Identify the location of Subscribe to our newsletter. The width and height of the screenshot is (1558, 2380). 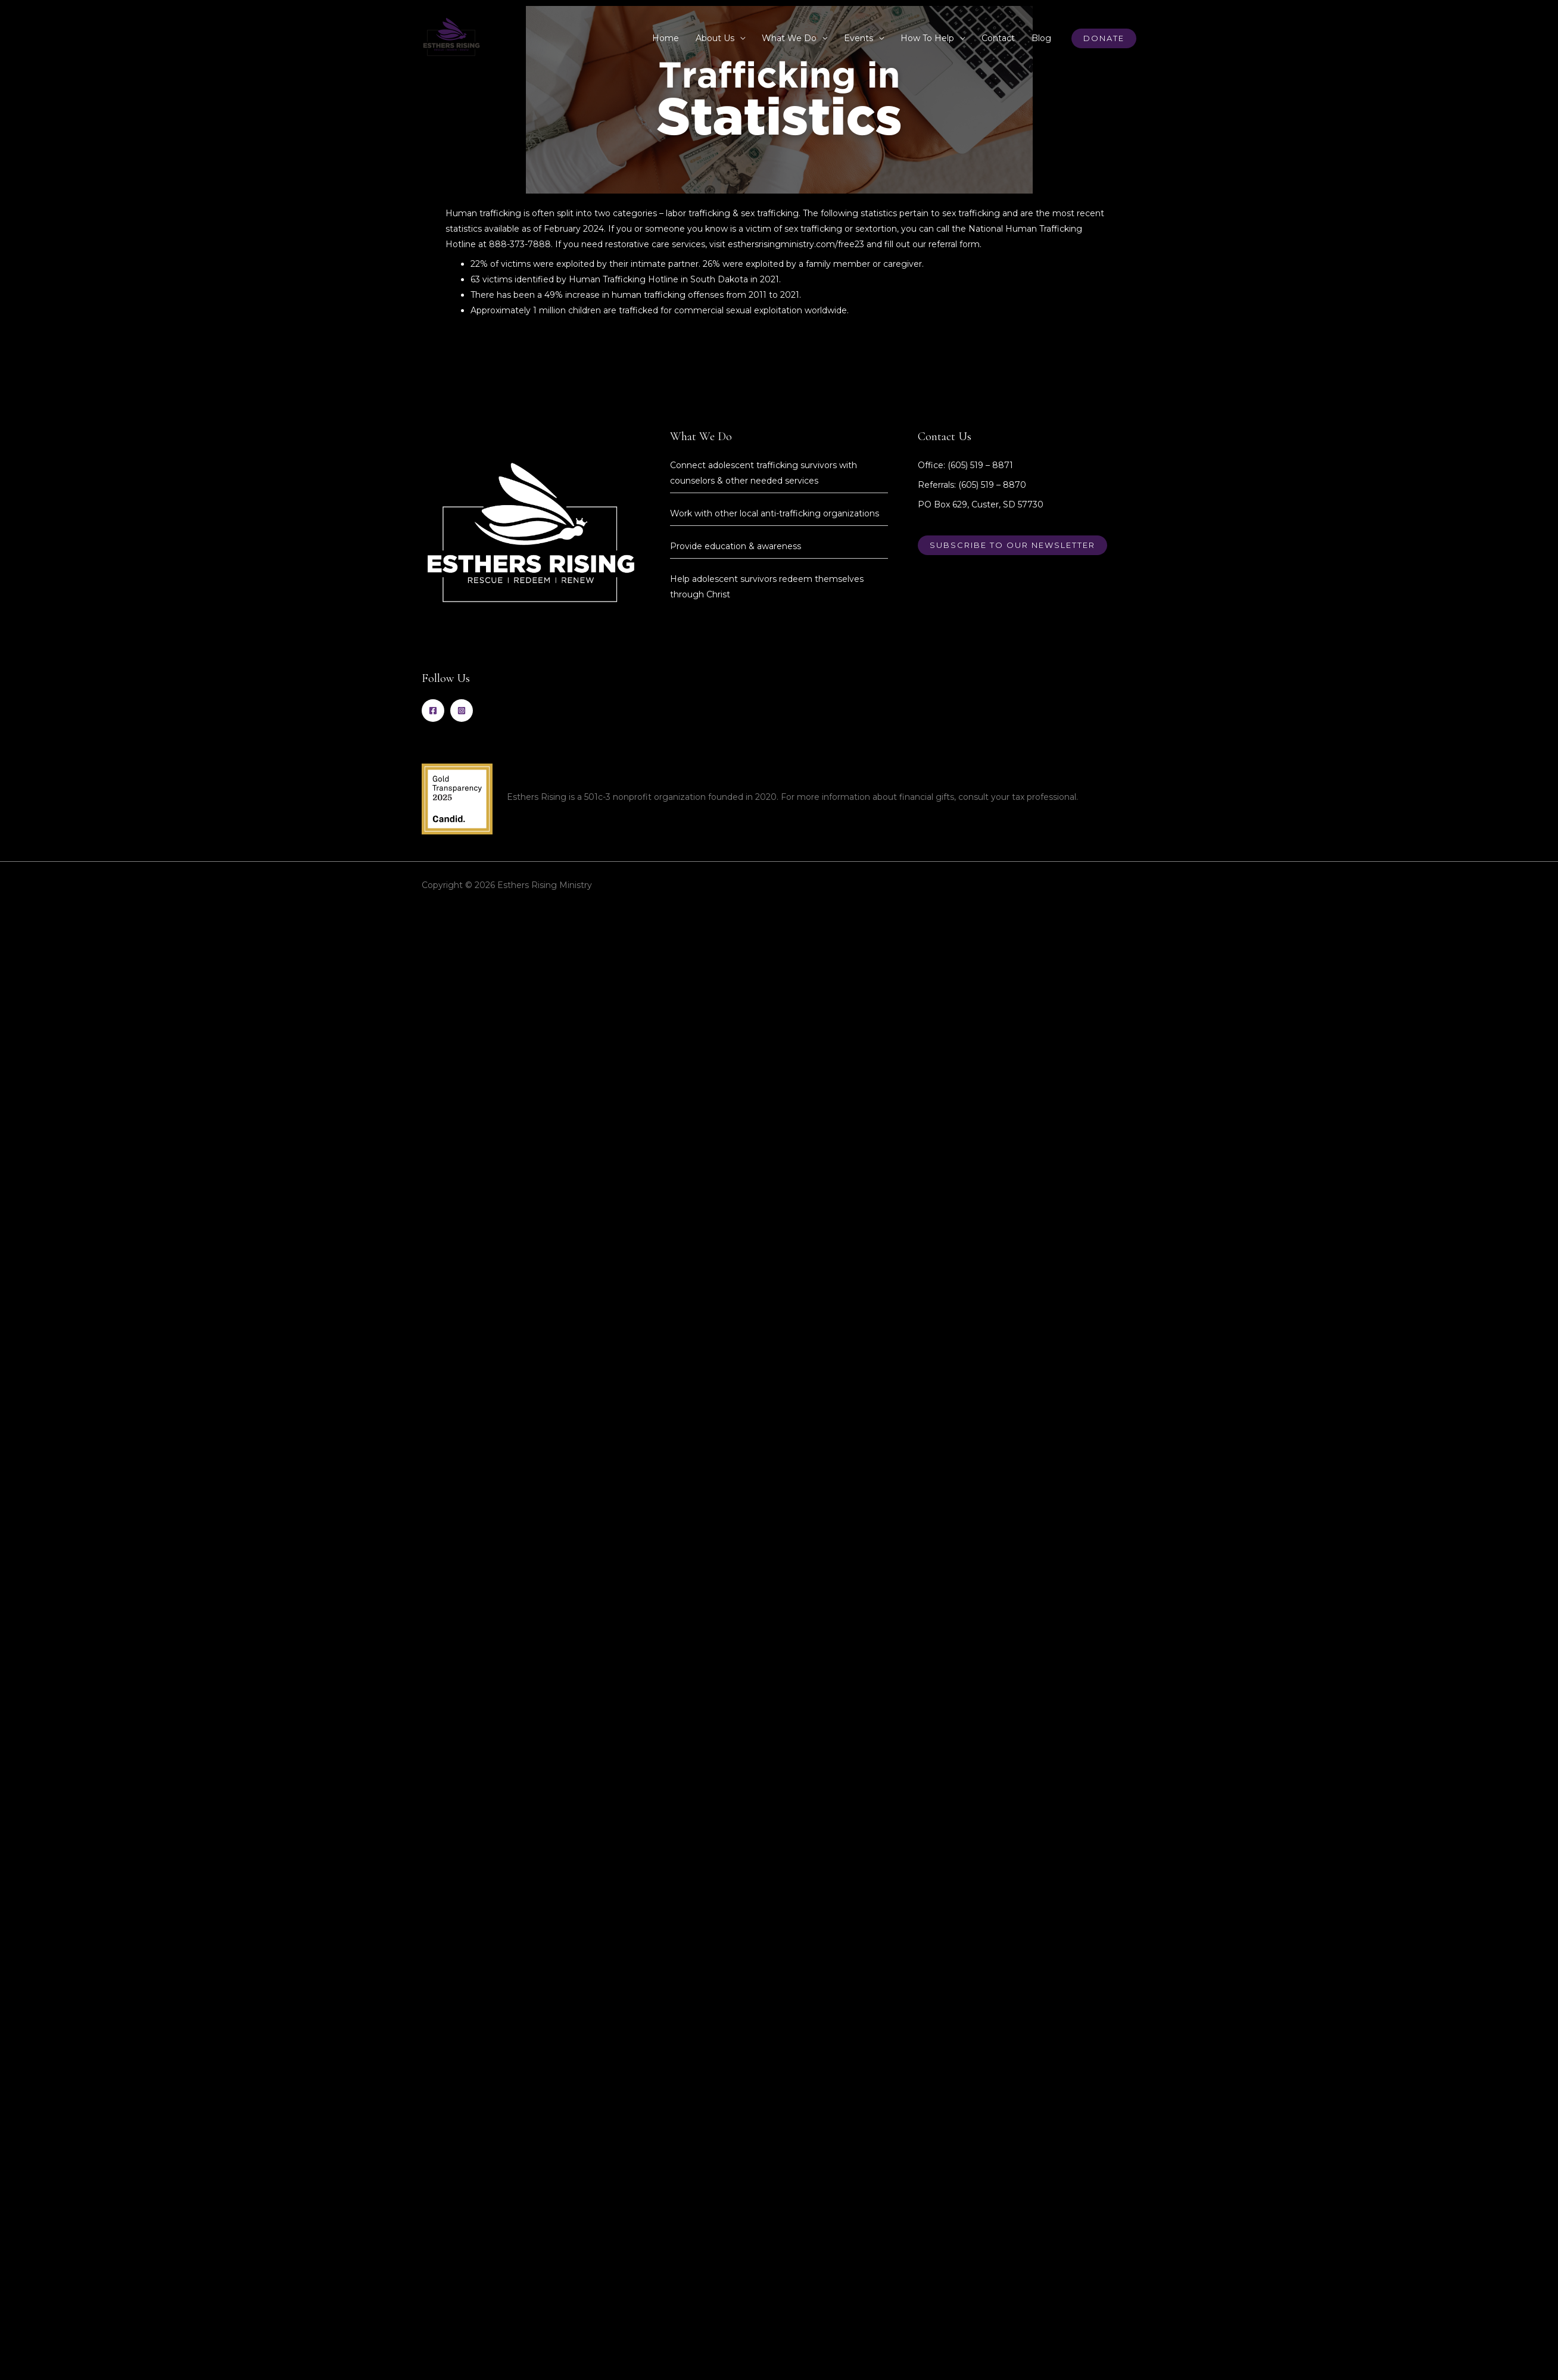
(1012, 545).